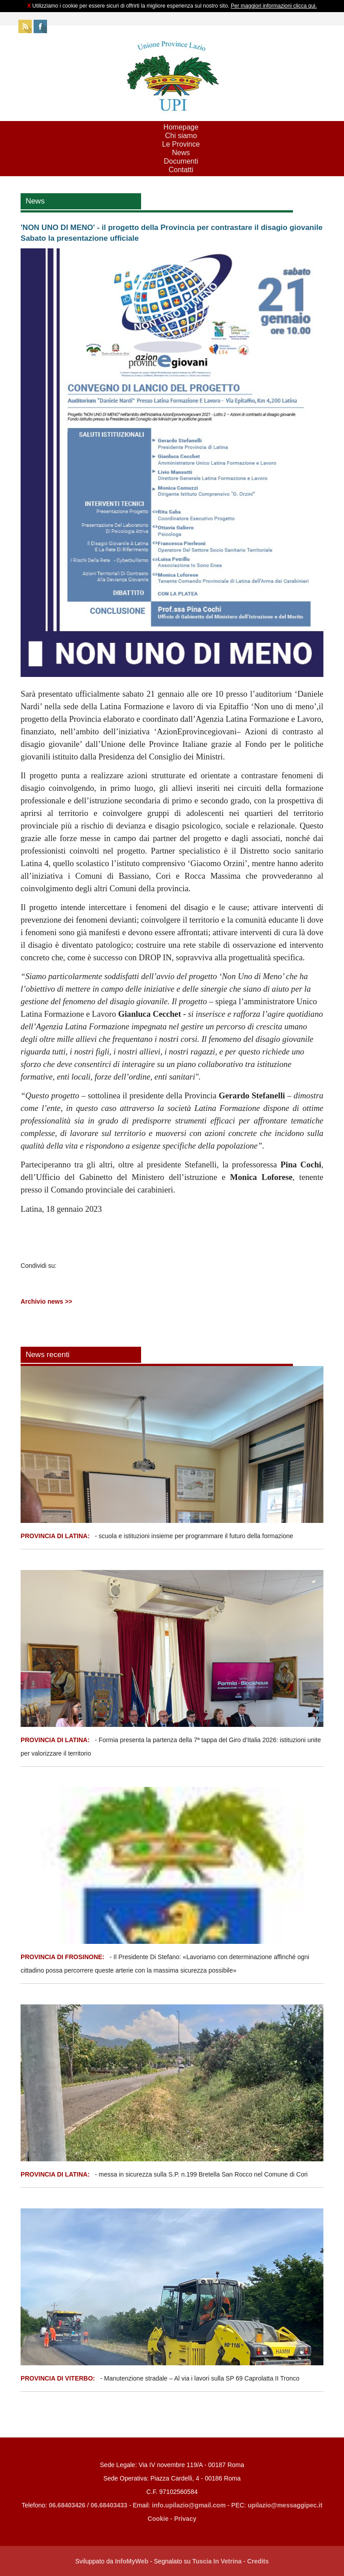 The height and width of the screenshot is (2576, 344). What do you see at coordinates (180, 169) in the screenshot?
I see `Contatti` at bounding box center [180, 169].